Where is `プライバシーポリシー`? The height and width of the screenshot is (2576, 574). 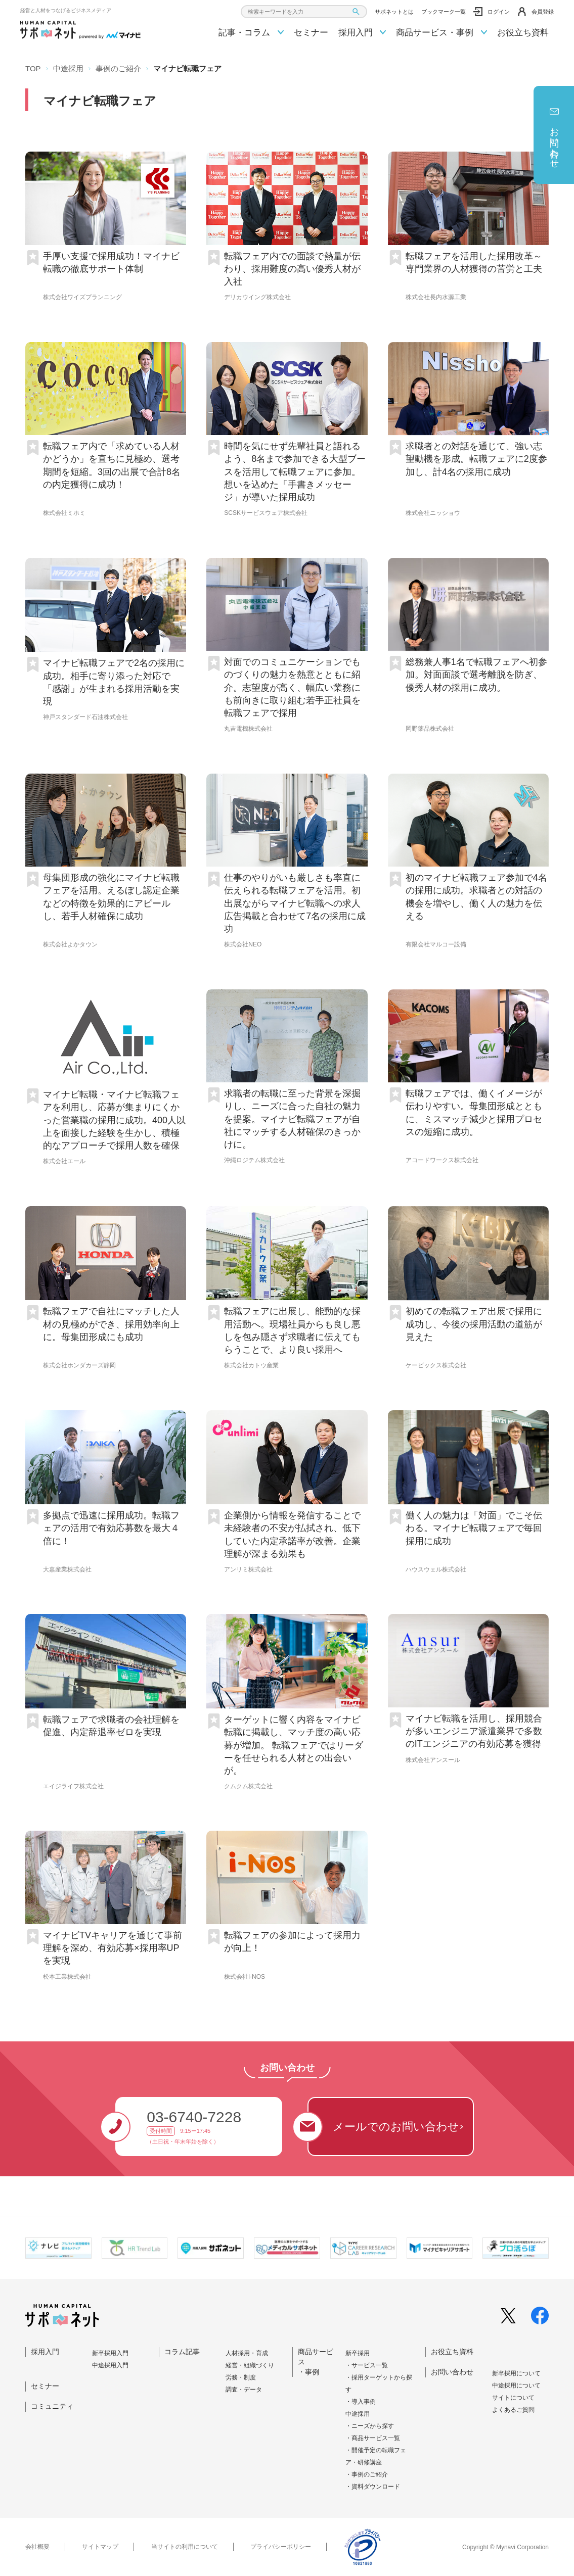 プライバシーポリシー is located at coordinates (280, 2546).